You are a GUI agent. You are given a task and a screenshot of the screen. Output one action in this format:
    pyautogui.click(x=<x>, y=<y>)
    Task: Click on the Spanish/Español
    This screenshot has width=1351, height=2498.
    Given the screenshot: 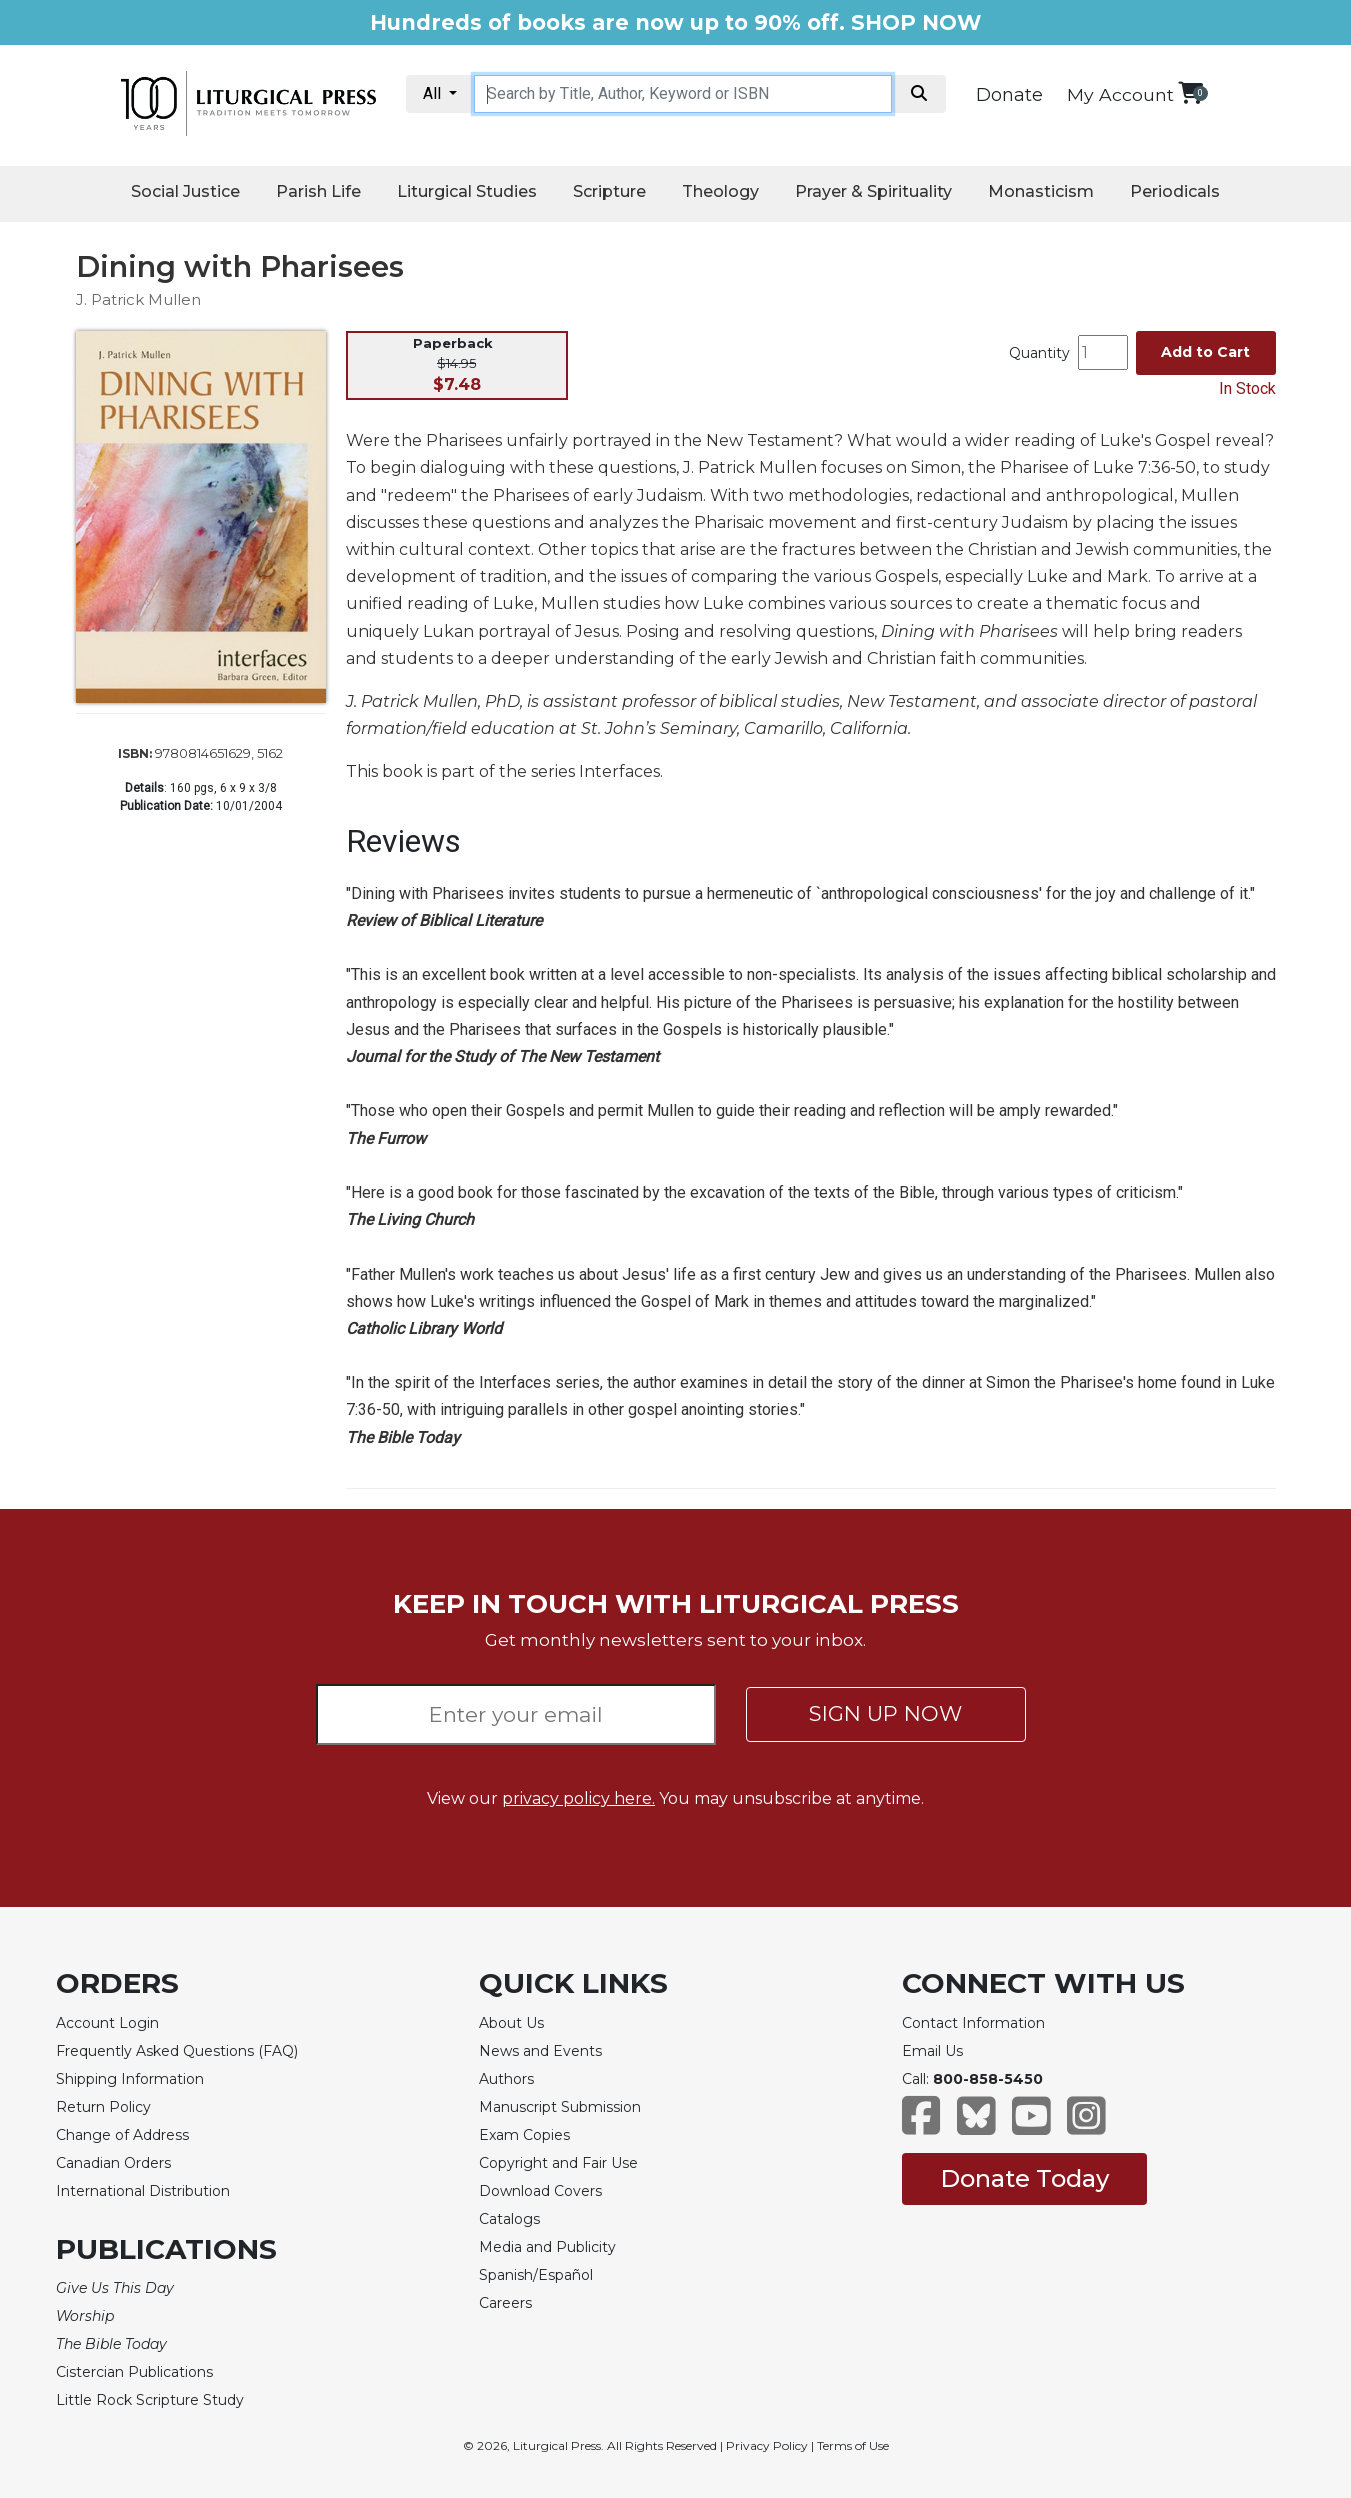 What is the action you would take?
    pyautogui.click(x=536, y=2275)
    